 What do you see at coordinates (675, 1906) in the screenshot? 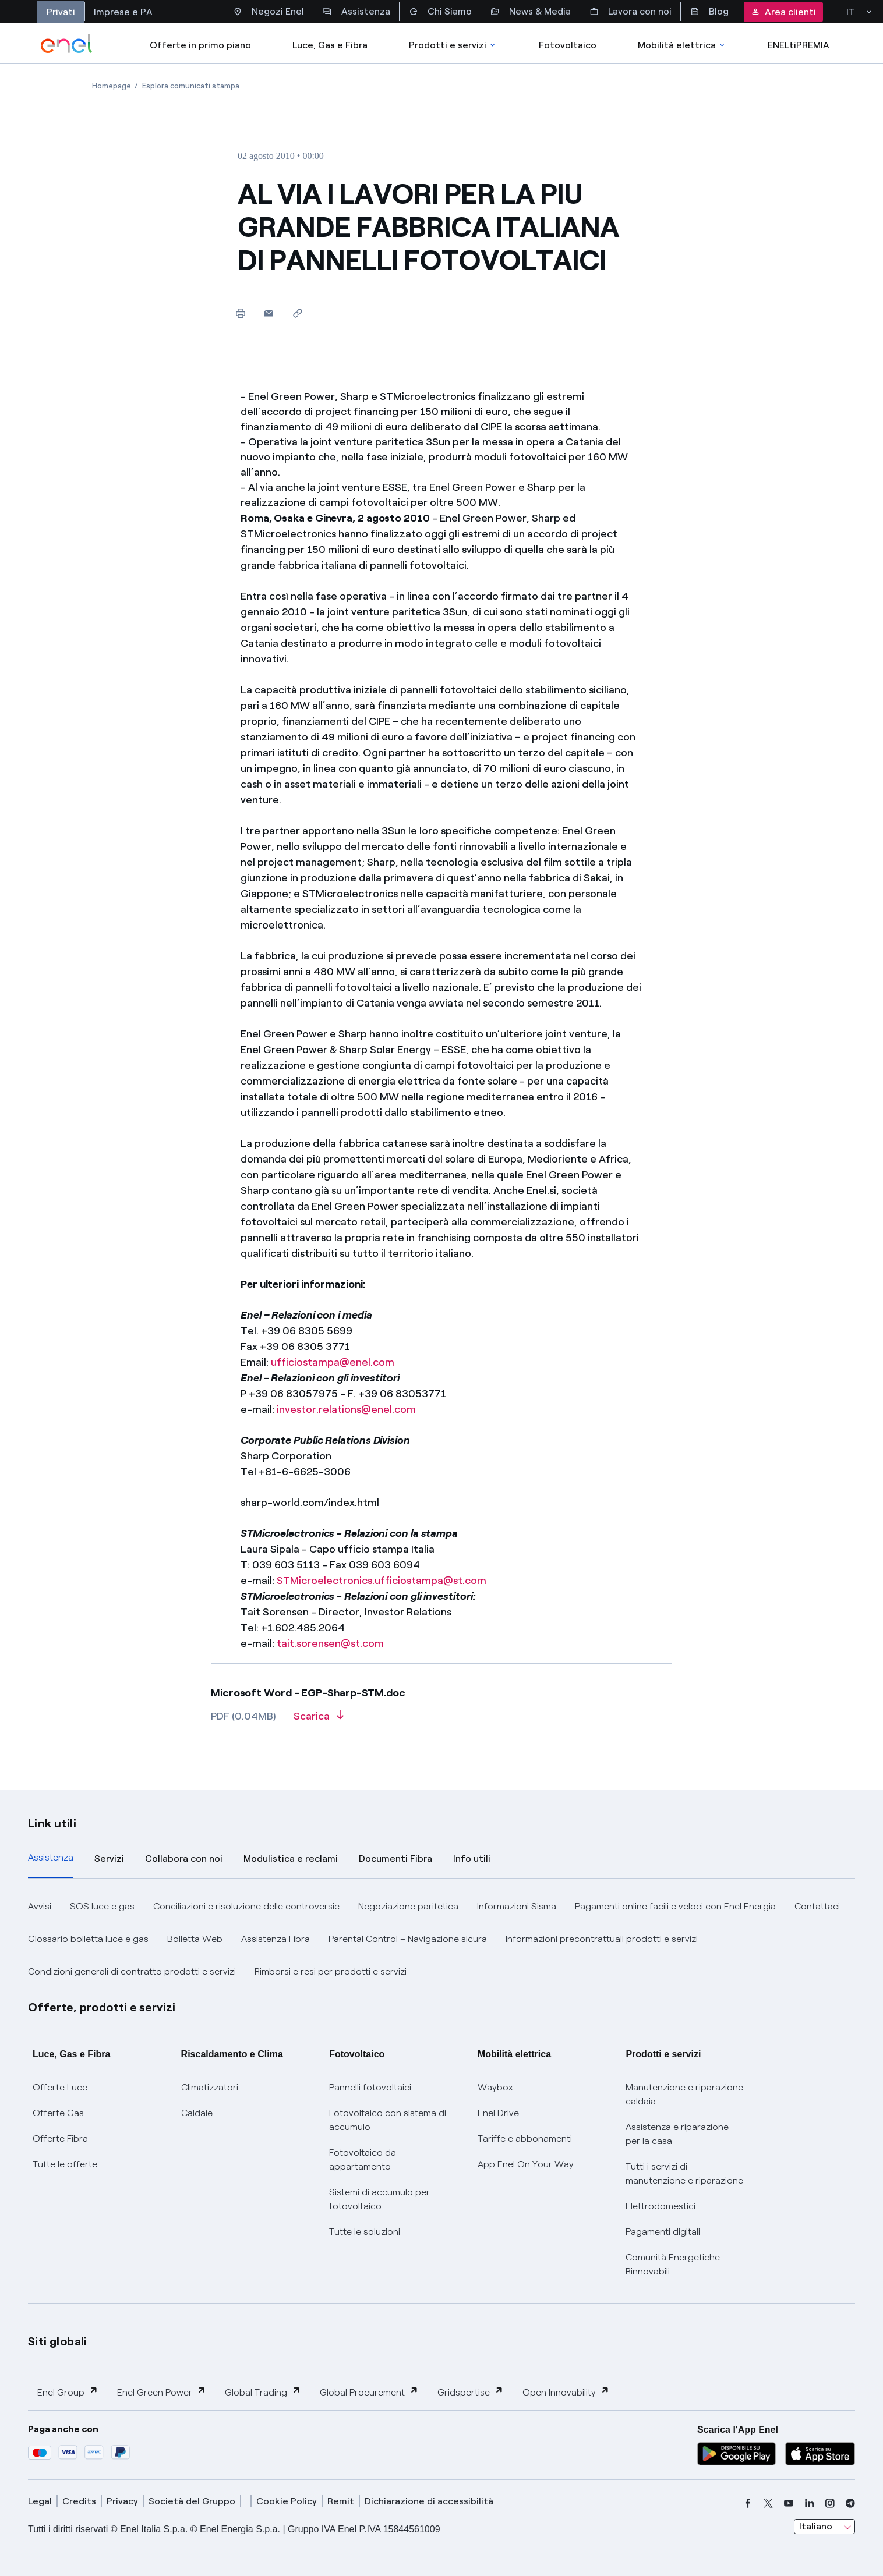
I see `Pagamenti online facili e veloci con Enel Energia [button]` at bounding box center [675, 1906].